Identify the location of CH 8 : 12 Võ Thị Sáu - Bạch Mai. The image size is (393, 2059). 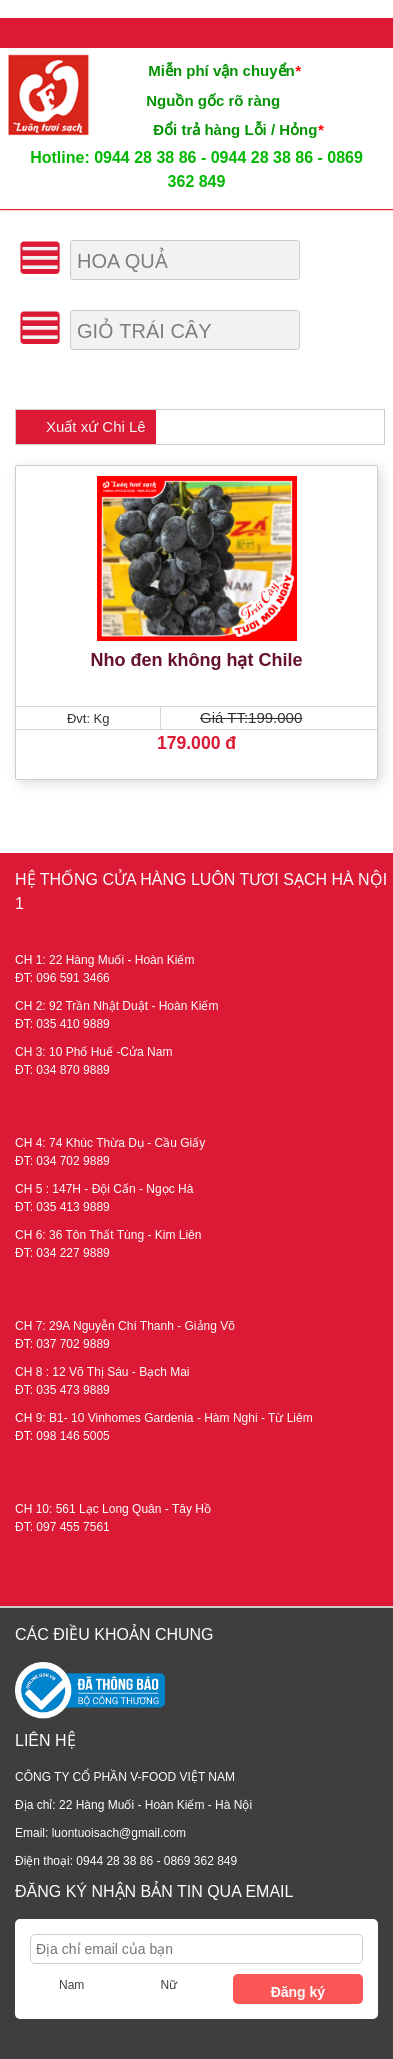
(102, 1372).